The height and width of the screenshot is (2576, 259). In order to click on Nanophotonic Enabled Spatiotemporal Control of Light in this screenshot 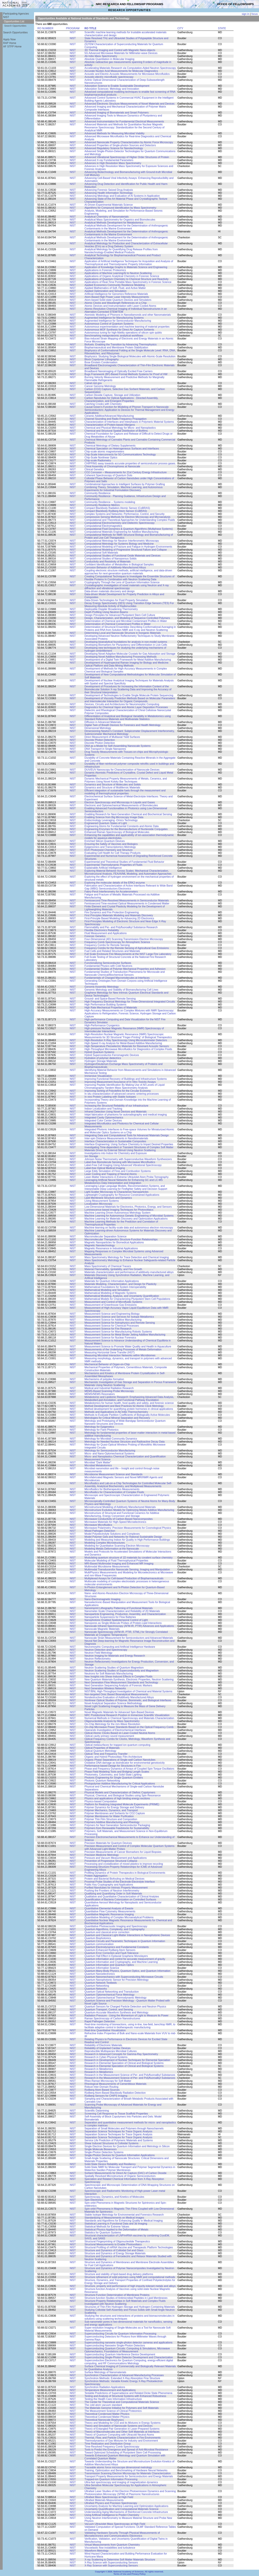, I will do `click(116, 1620)`.